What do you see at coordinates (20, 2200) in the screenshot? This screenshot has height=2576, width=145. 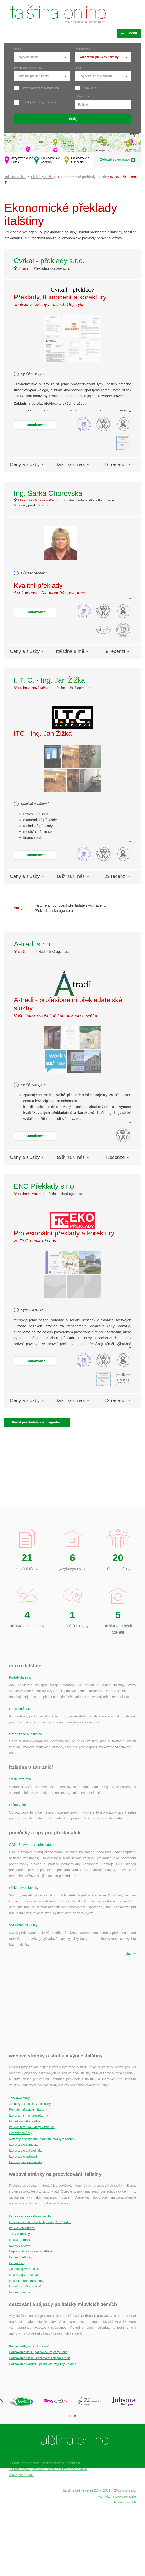 I see `Učební pomůcky` at bounding box center [20, 2200].